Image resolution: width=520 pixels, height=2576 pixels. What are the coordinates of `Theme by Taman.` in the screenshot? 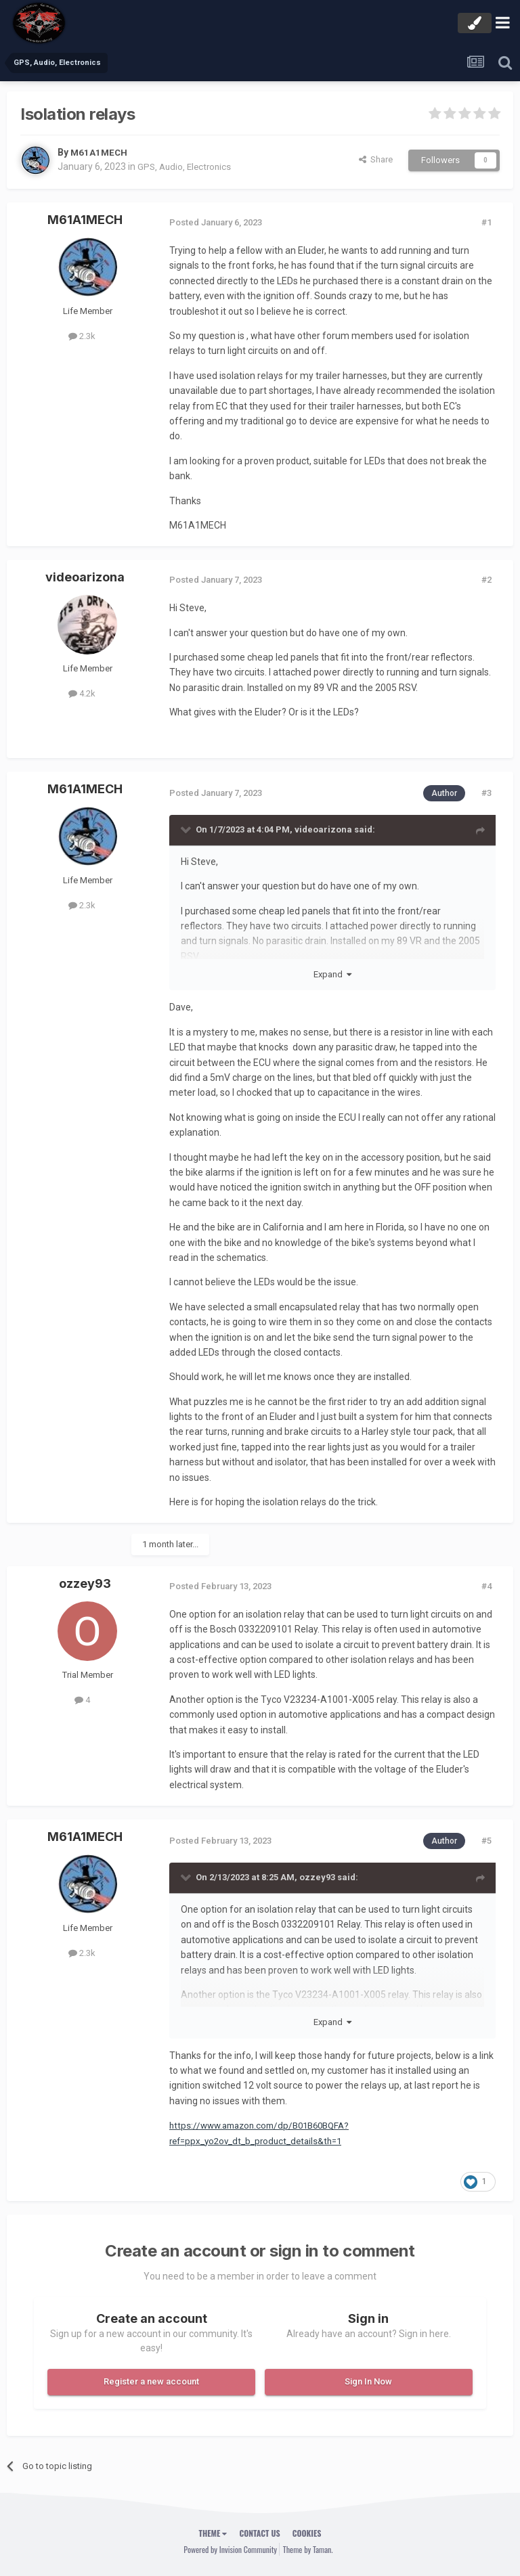 It's located at (308, 2549).